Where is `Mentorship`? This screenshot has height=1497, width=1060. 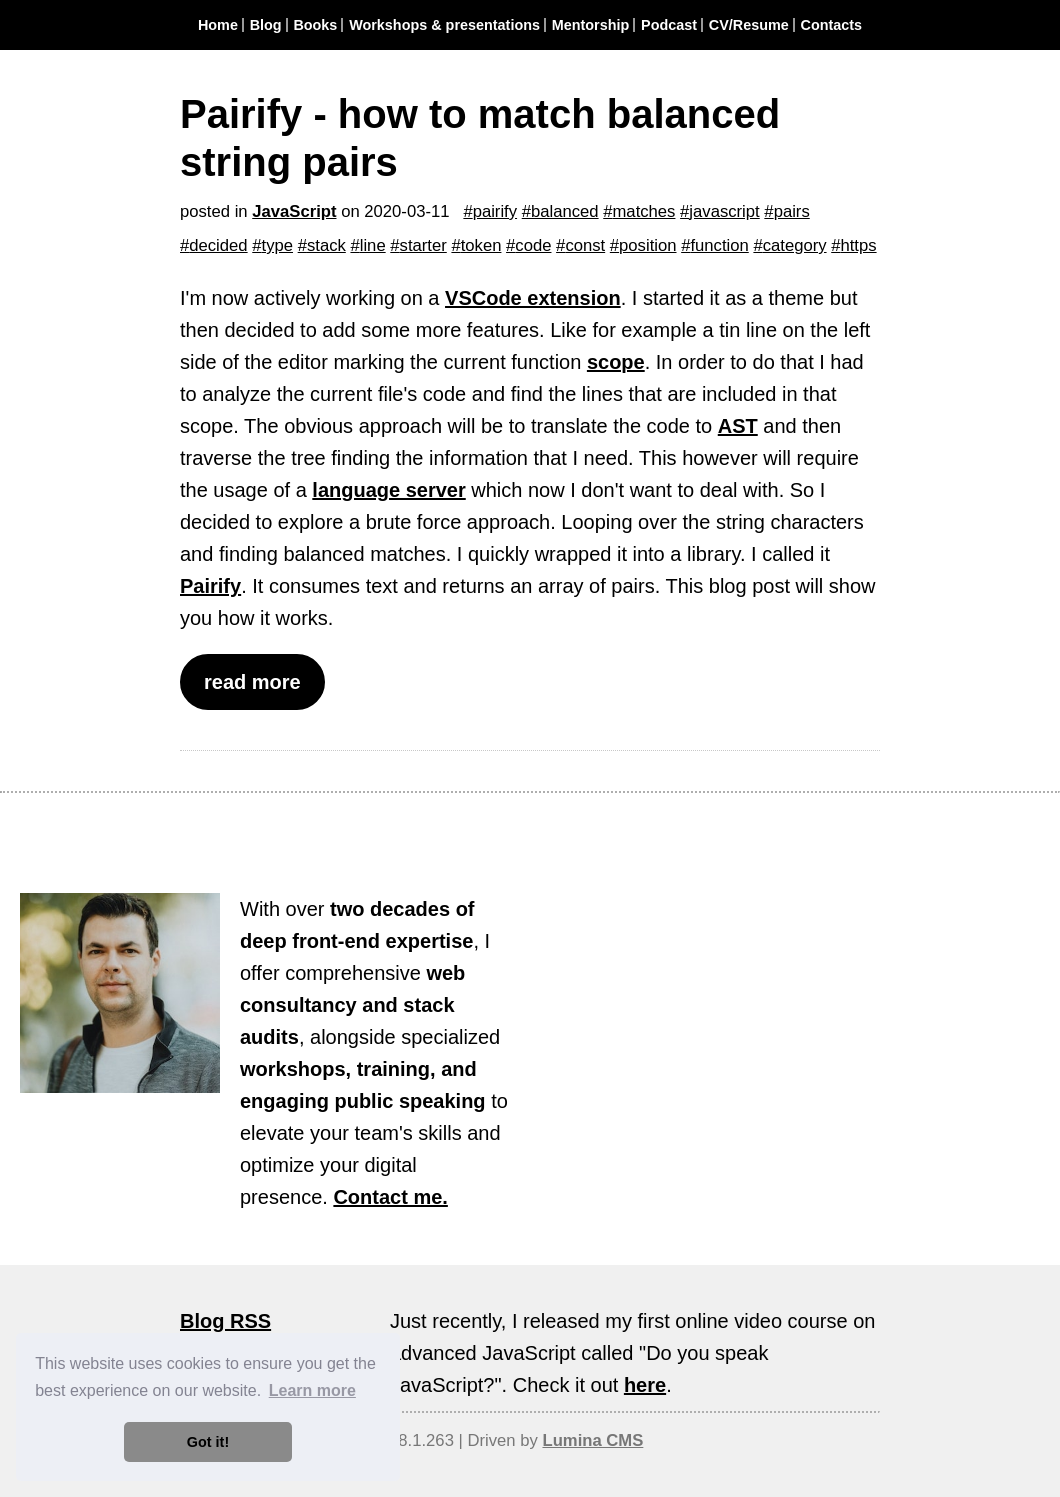
Mentorship is located at coordinates (591, 25).